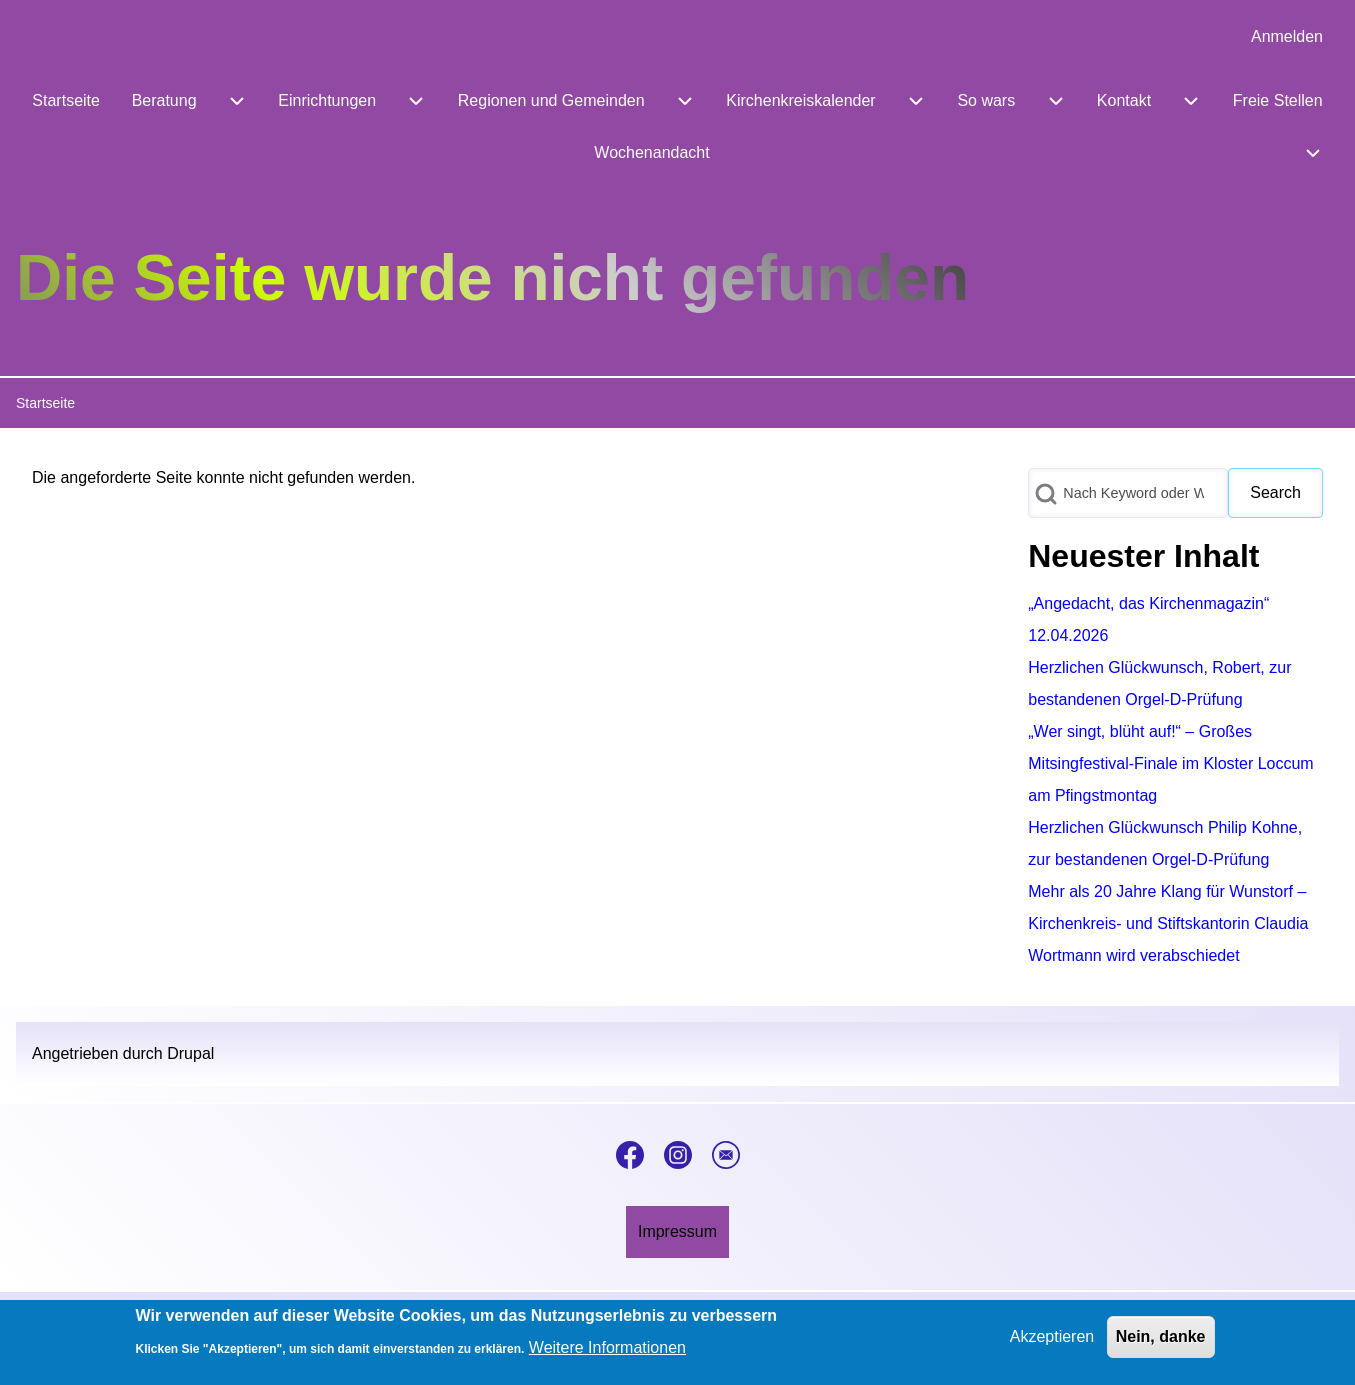 This screenshot has width=1355, height=1385. I want to click on Akzeptieren, so click(1052, 1341).